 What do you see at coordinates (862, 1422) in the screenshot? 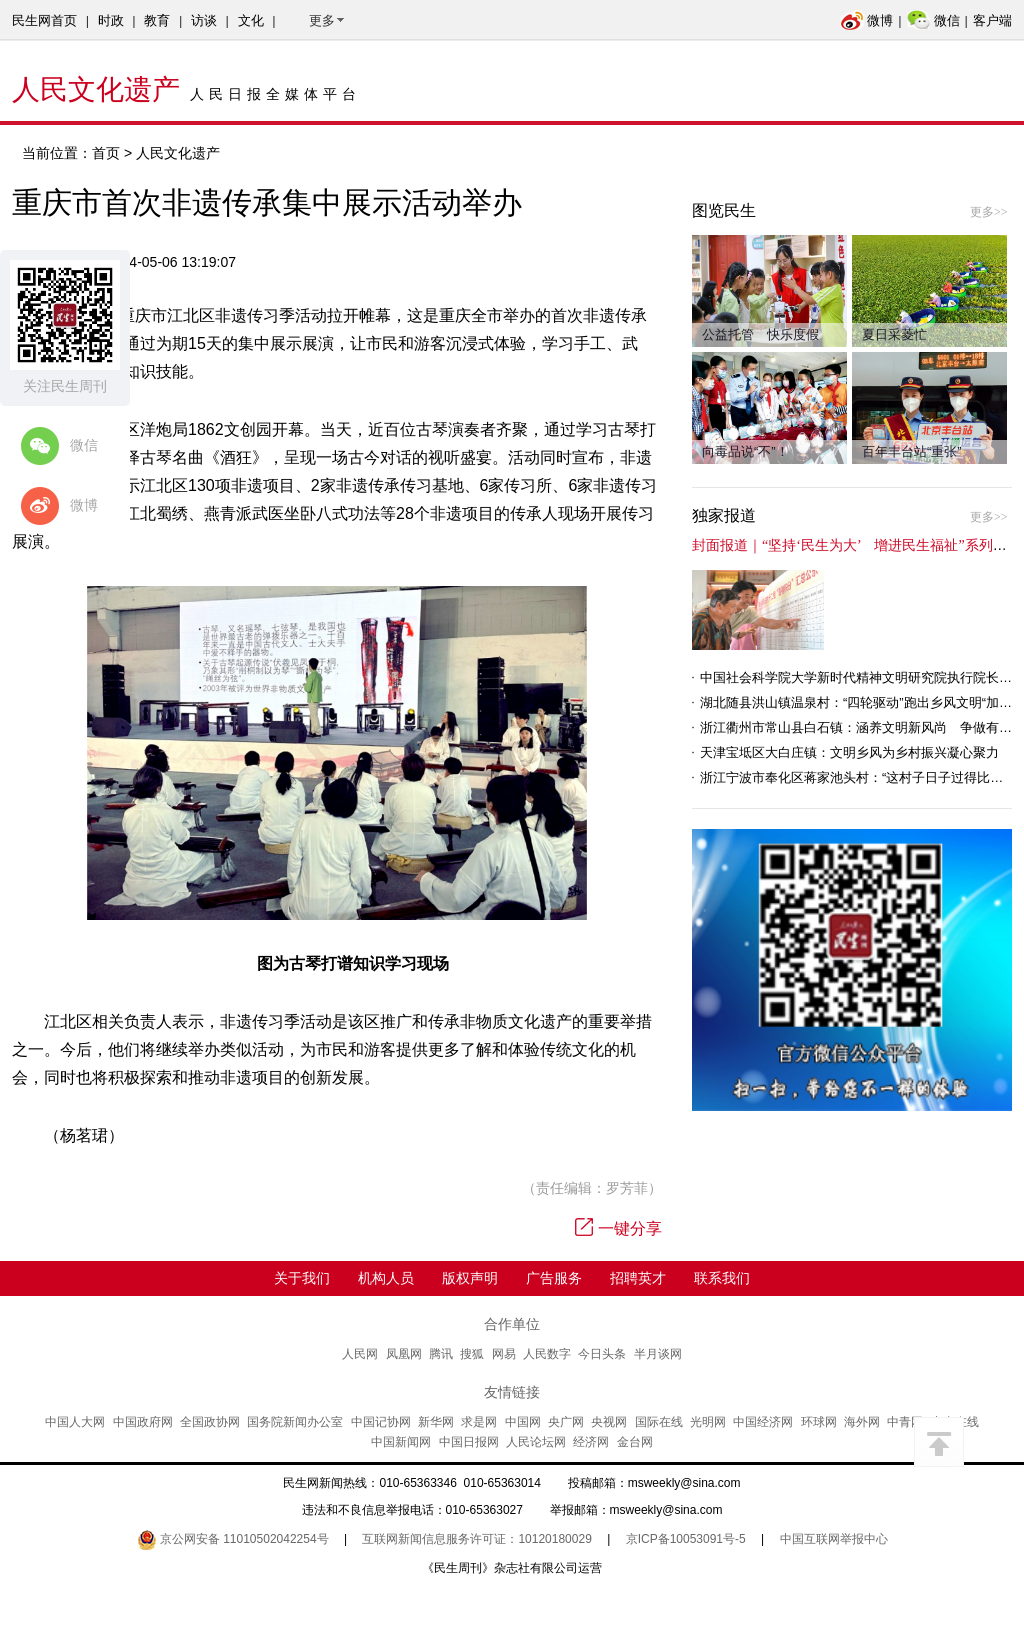
I see `海外网` at bounding box center [862, 1422].